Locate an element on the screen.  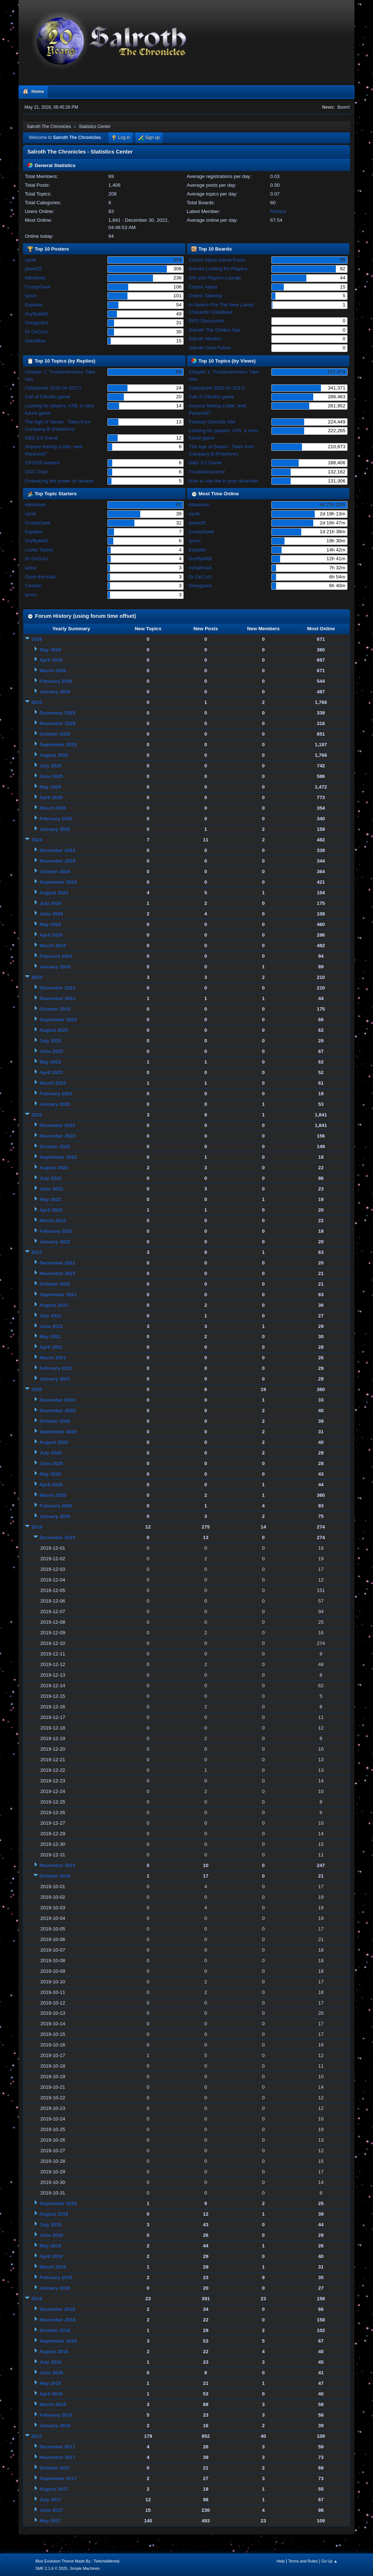
January 2025 is located at coordinates (55, 829).